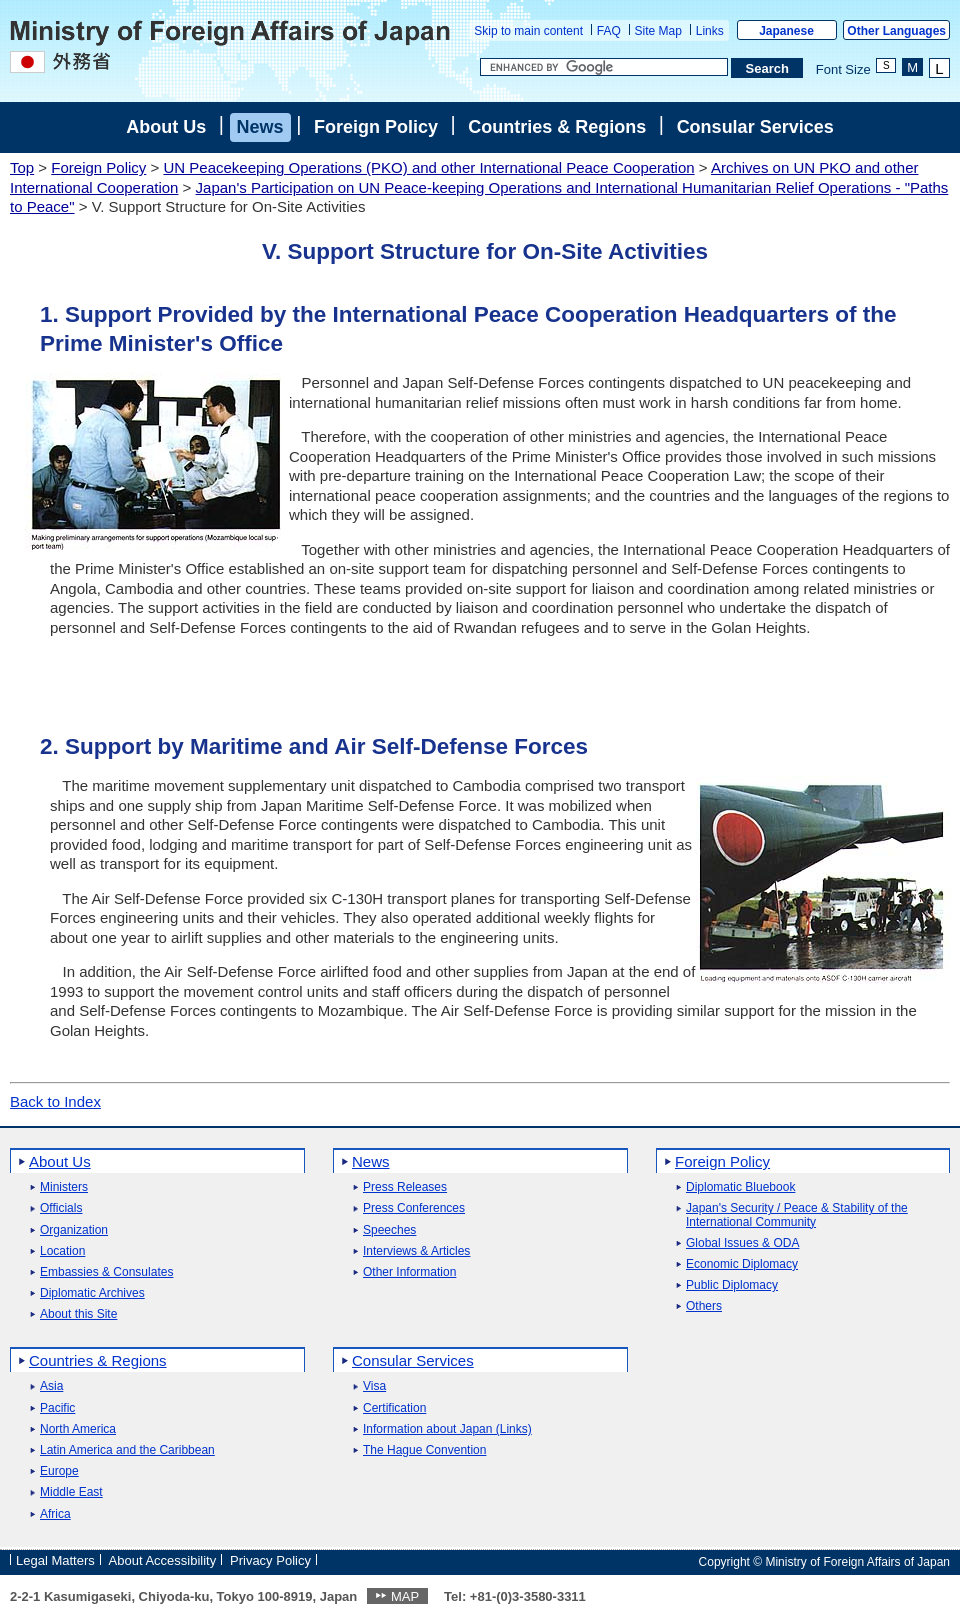 Image resolution: width=960 pixels, height=1616 pixels. Describe the element at coordinates (416, 1251) in the screenshot. I see `Interviews & Articles` at that location.